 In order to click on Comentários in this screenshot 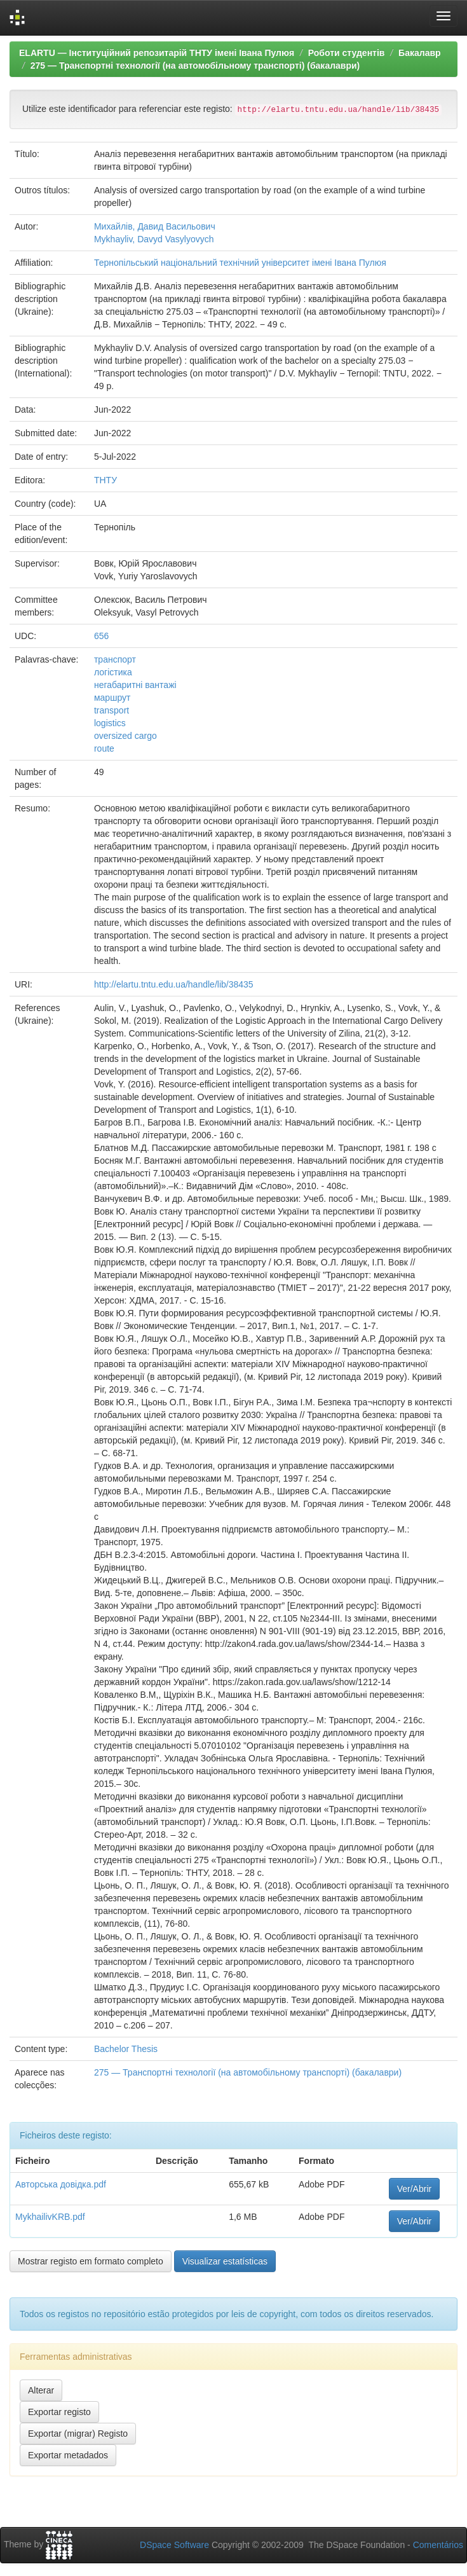, I will do `click(438, 2545)`.